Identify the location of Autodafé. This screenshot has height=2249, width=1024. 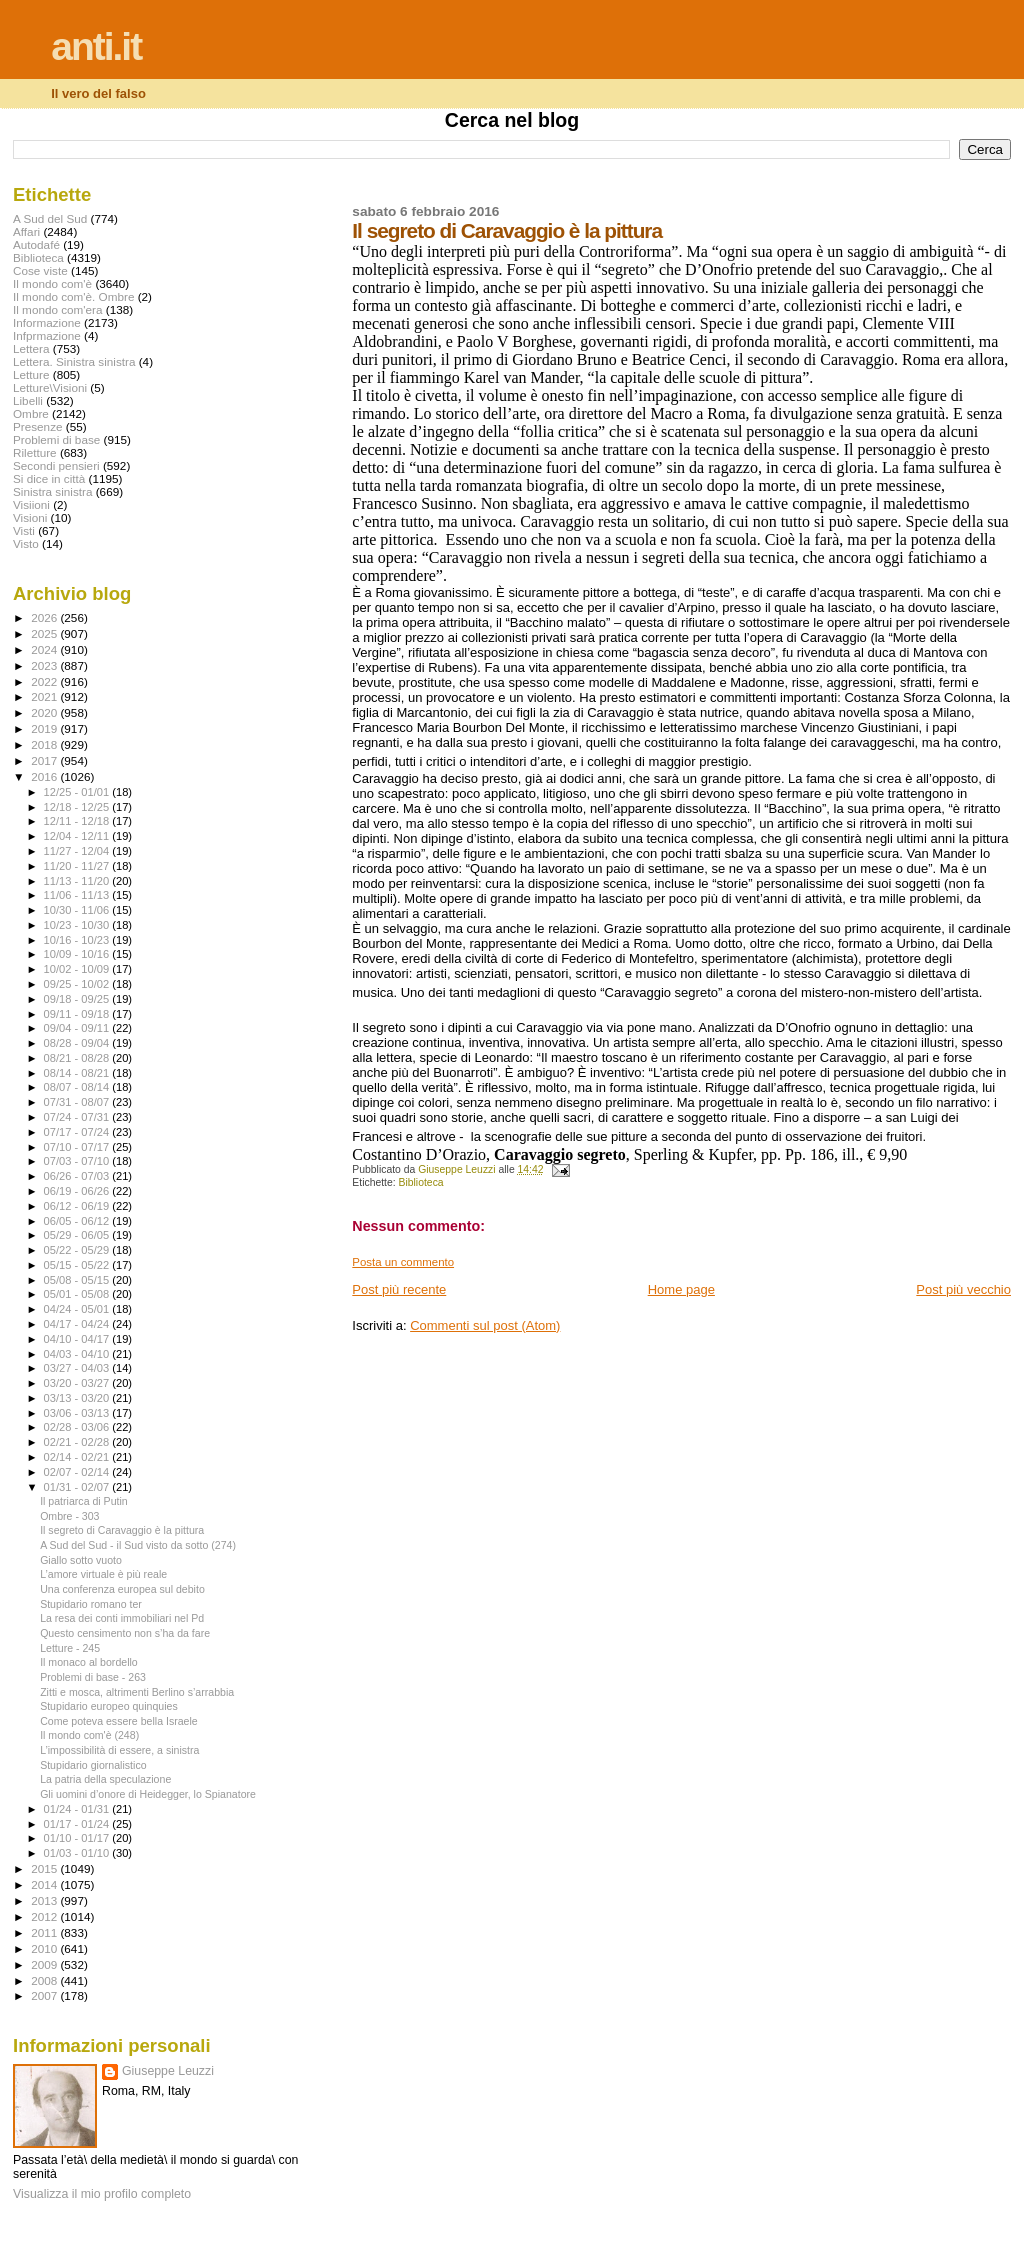
(36, 244).